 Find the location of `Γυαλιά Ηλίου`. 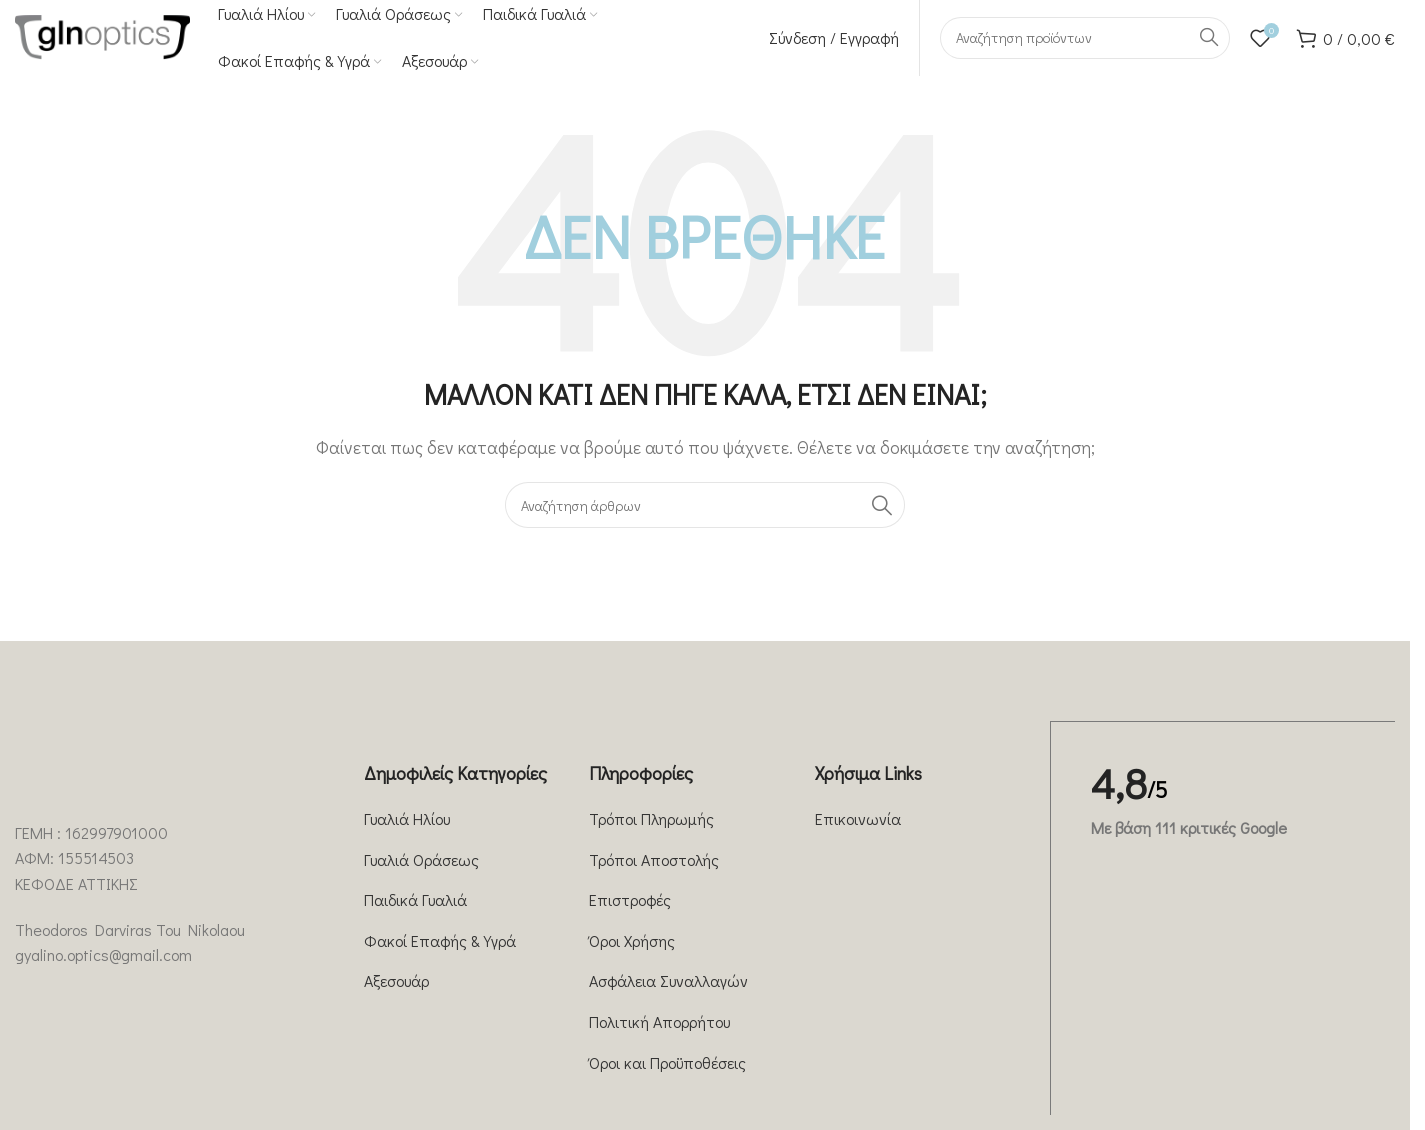

Γυαλιά Ηλίου is located at coordinates (407, 832).